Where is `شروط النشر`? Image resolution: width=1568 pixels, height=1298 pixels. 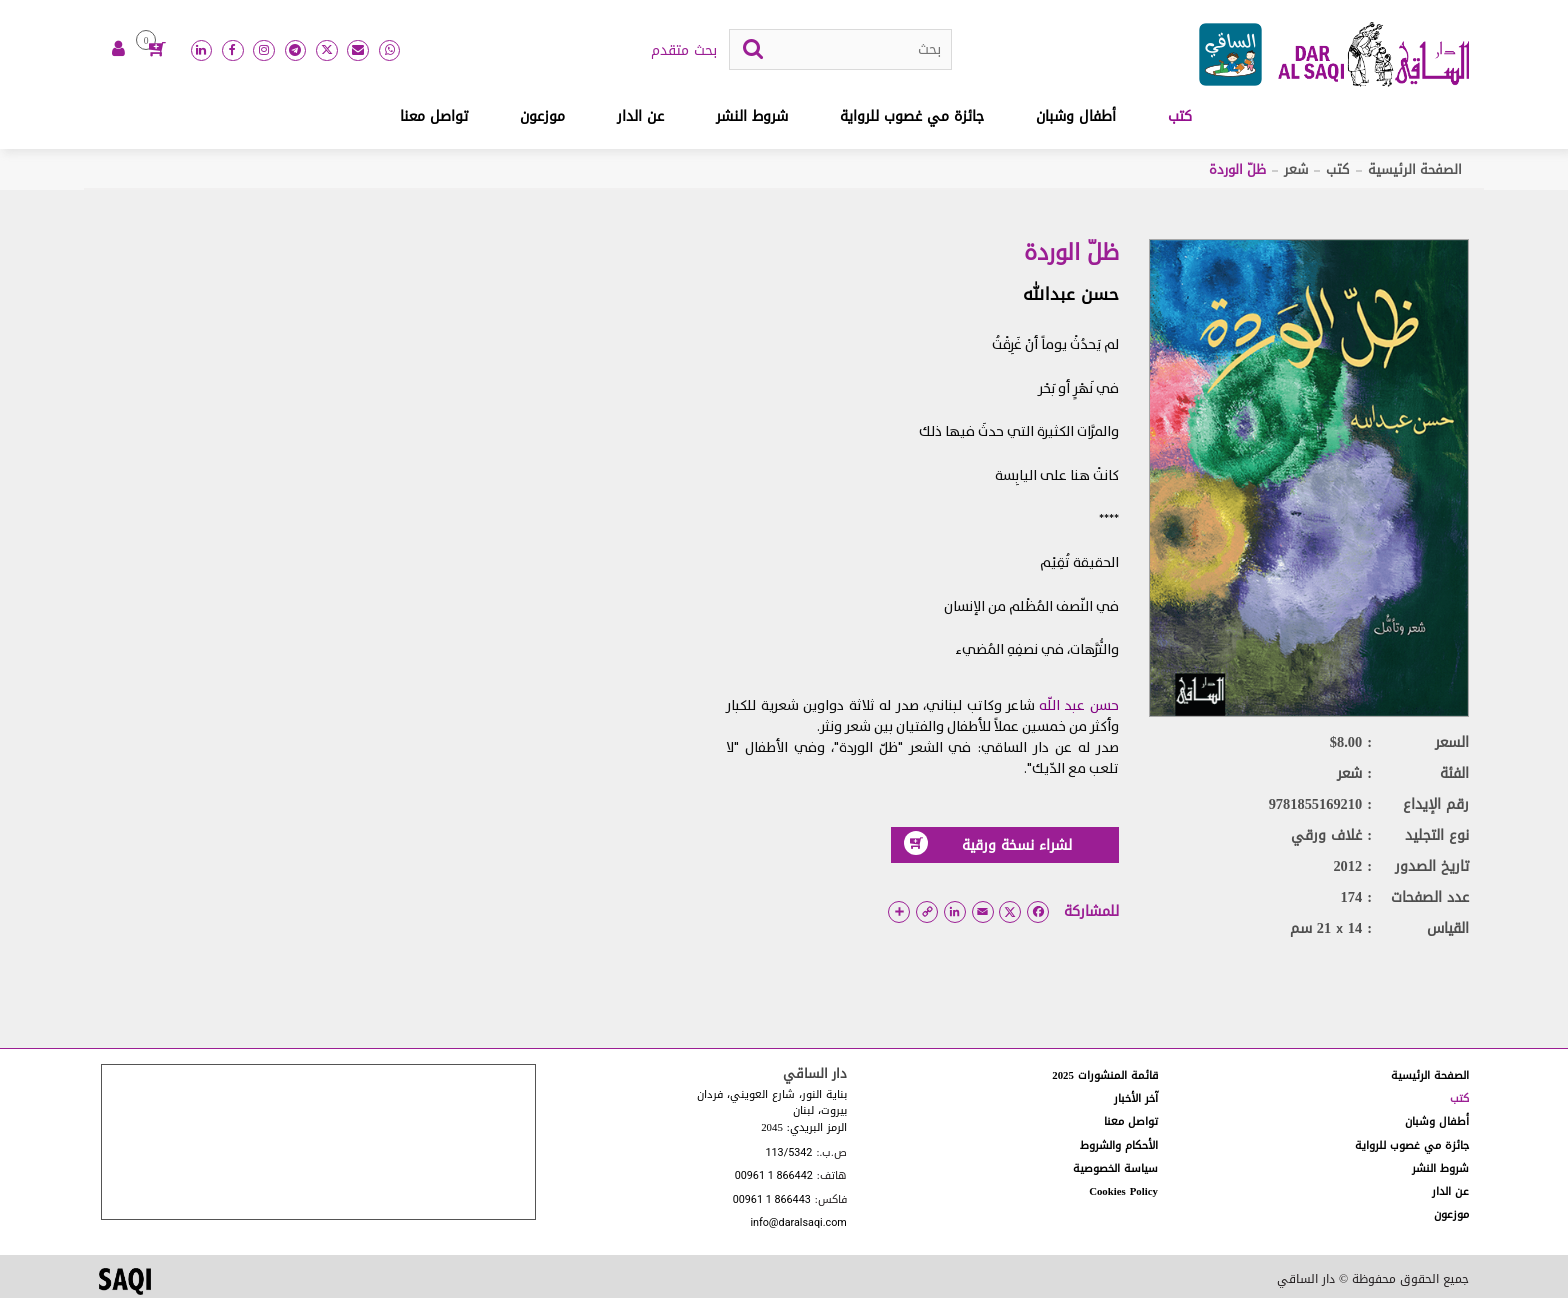 شروط النشر is located at coordinates (752, 116).